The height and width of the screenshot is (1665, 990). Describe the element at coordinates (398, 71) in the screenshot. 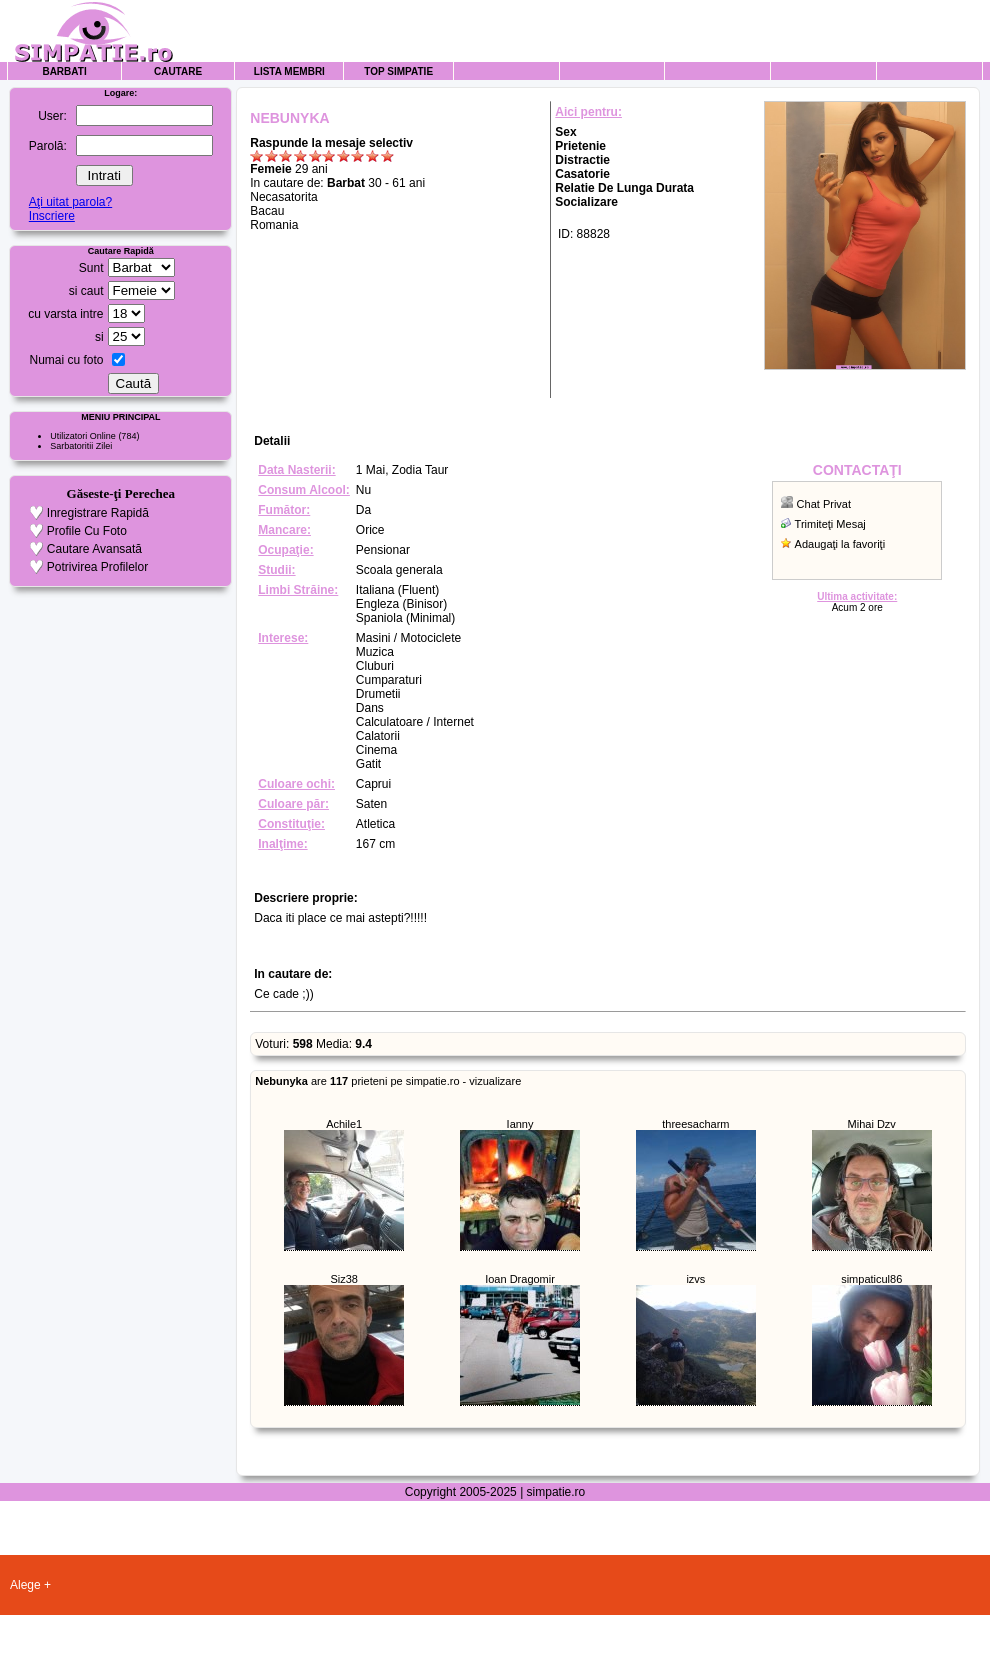

I see `Top Simpatie` at that location.